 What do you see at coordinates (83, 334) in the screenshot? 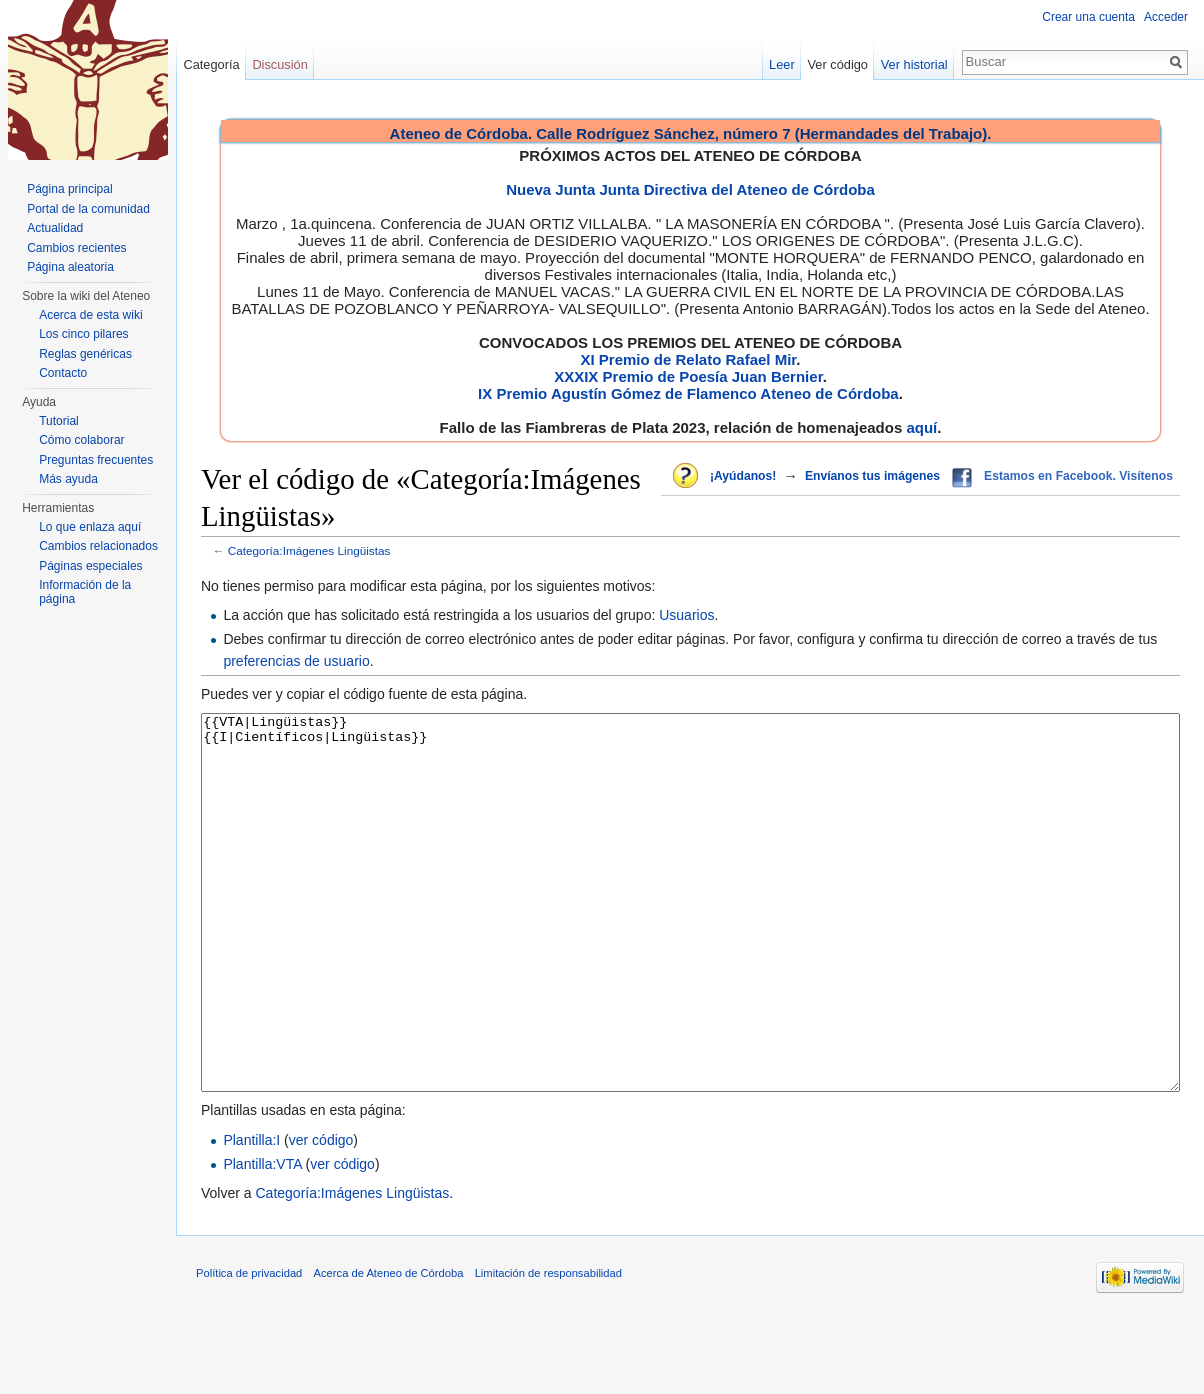
I see `Los cinco pilares` at bounding box center [83, 334].